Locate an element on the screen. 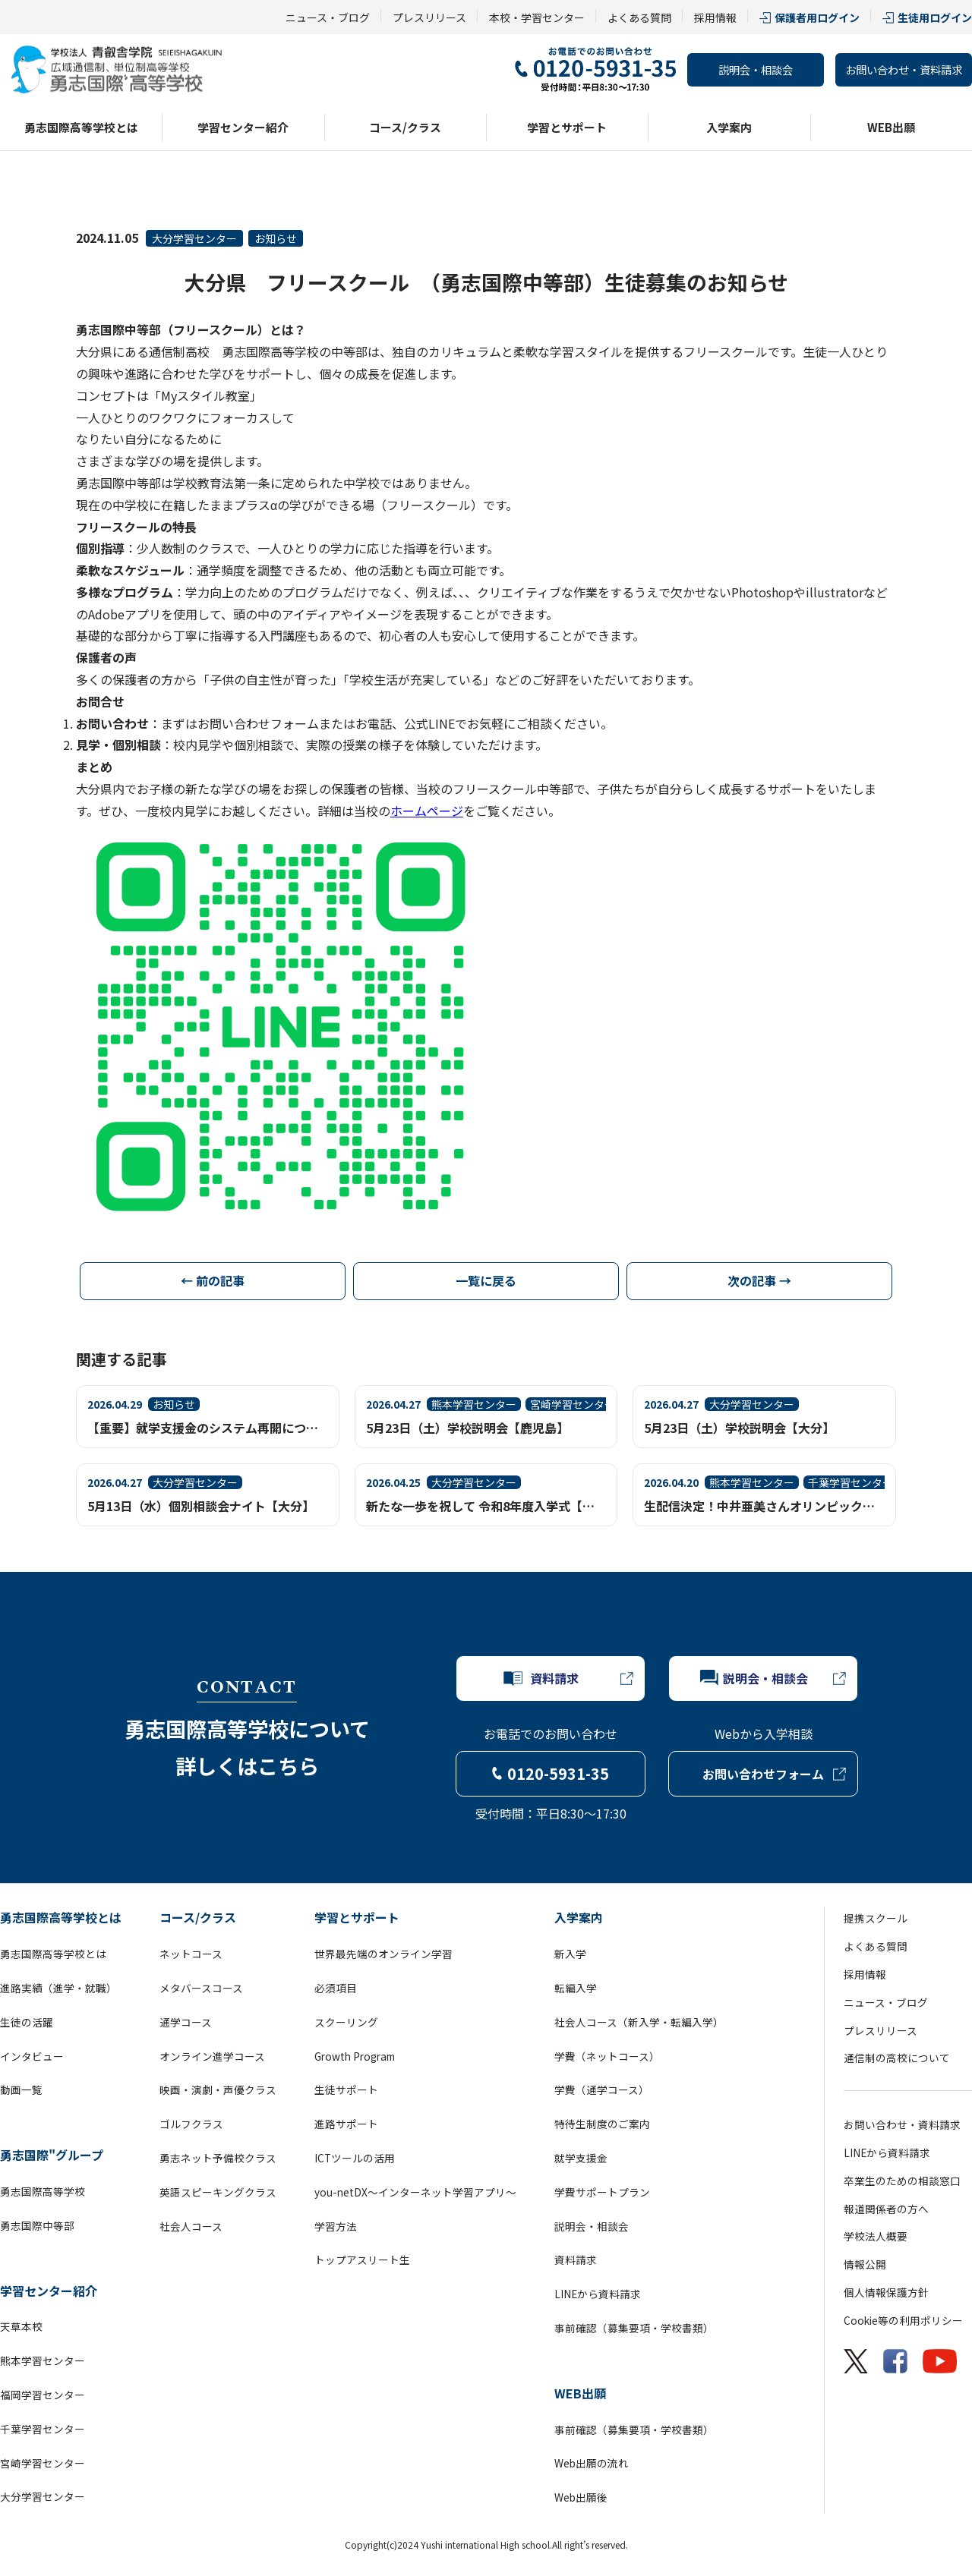 This screenshot has width=972, height=2576. 必須項目 is located at coordinates (335, 1987).